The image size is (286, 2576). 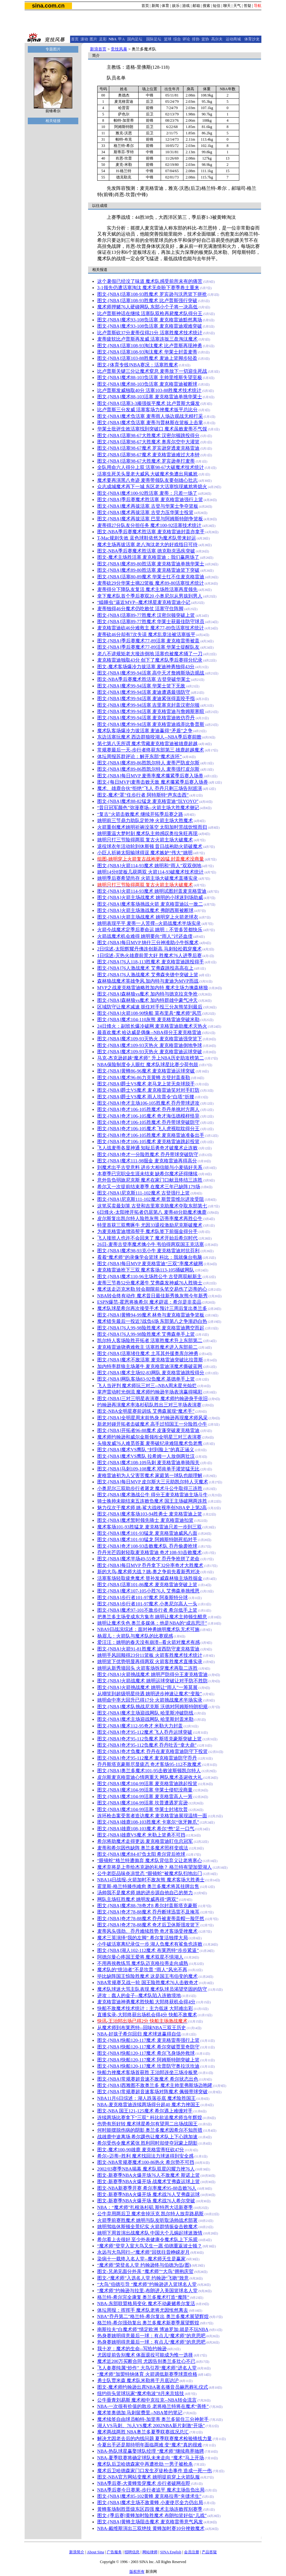 What do you see at coordinates (149, 319) in the screenshot?
I see `图文-[NBA]魔术93-108负活塞 麦克格雷迪黯然离场` at bounding box center [149, 319].